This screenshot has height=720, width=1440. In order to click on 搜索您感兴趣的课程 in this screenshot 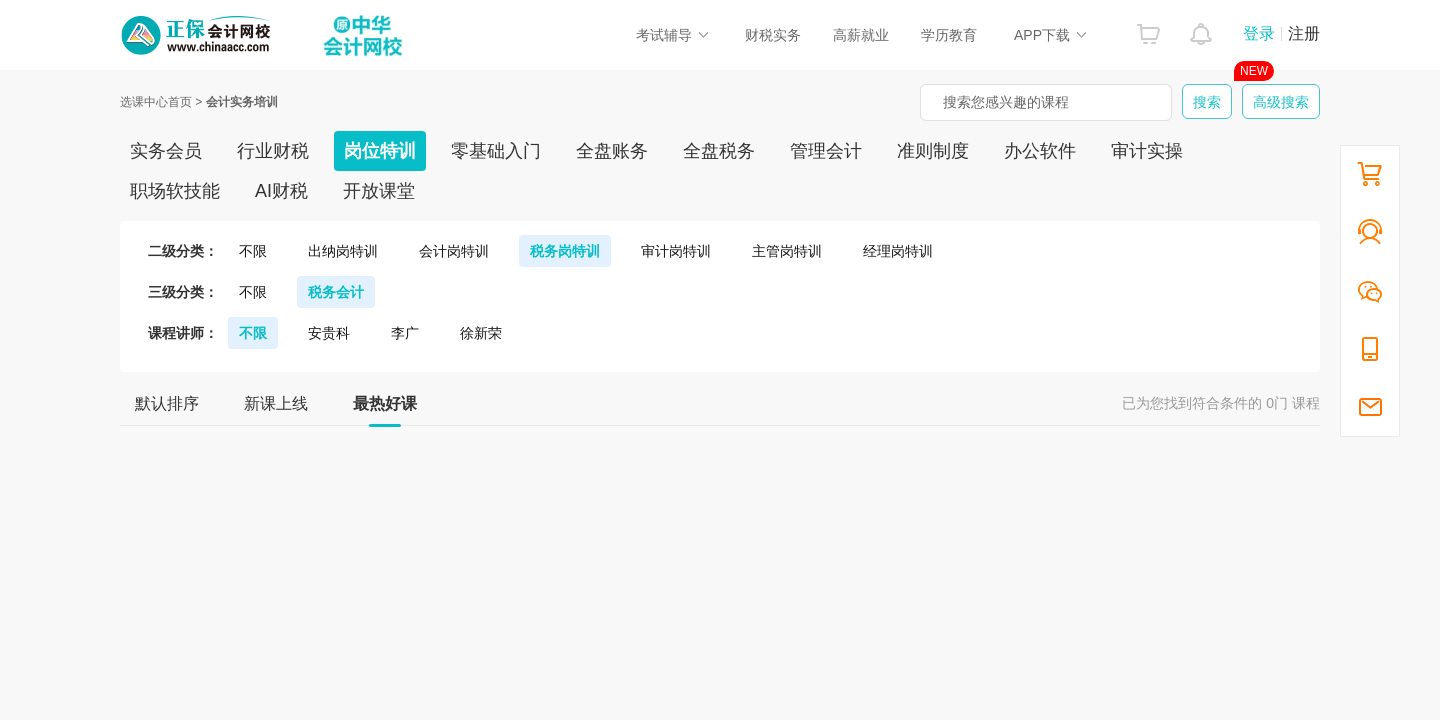, I will do `click(1006, 102)`.